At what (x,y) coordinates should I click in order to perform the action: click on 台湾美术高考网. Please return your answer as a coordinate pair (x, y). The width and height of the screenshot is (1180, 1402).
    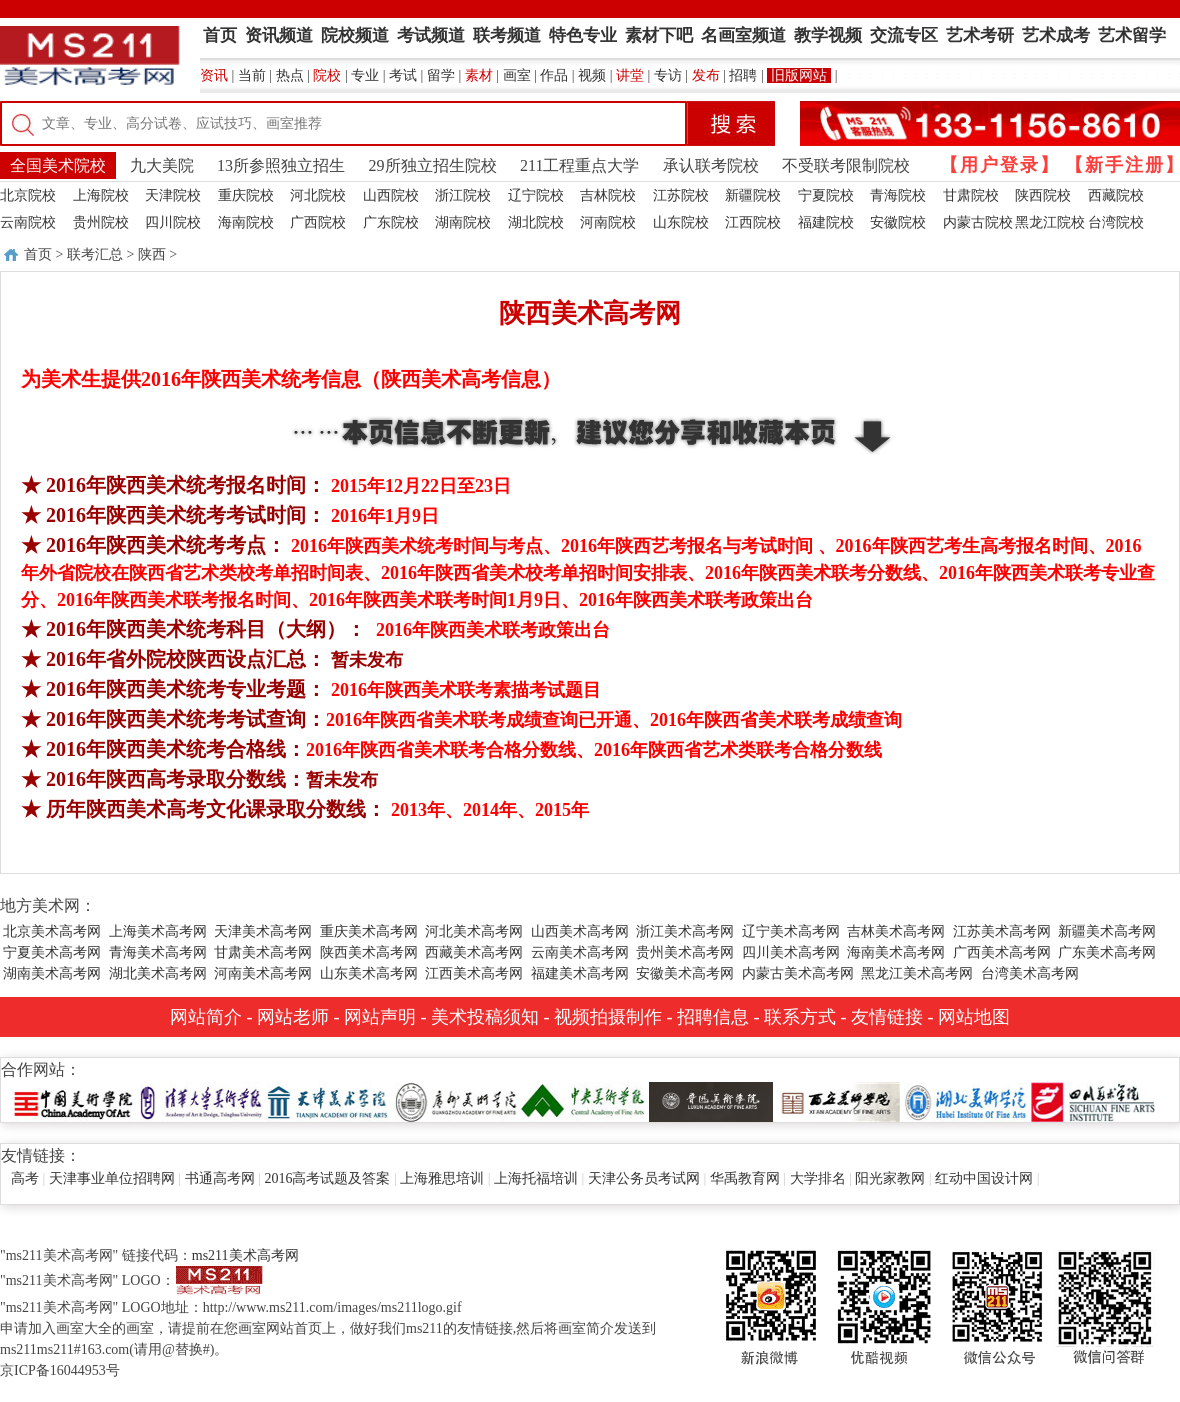
    Looking at the image, I should click on (1030, 973).